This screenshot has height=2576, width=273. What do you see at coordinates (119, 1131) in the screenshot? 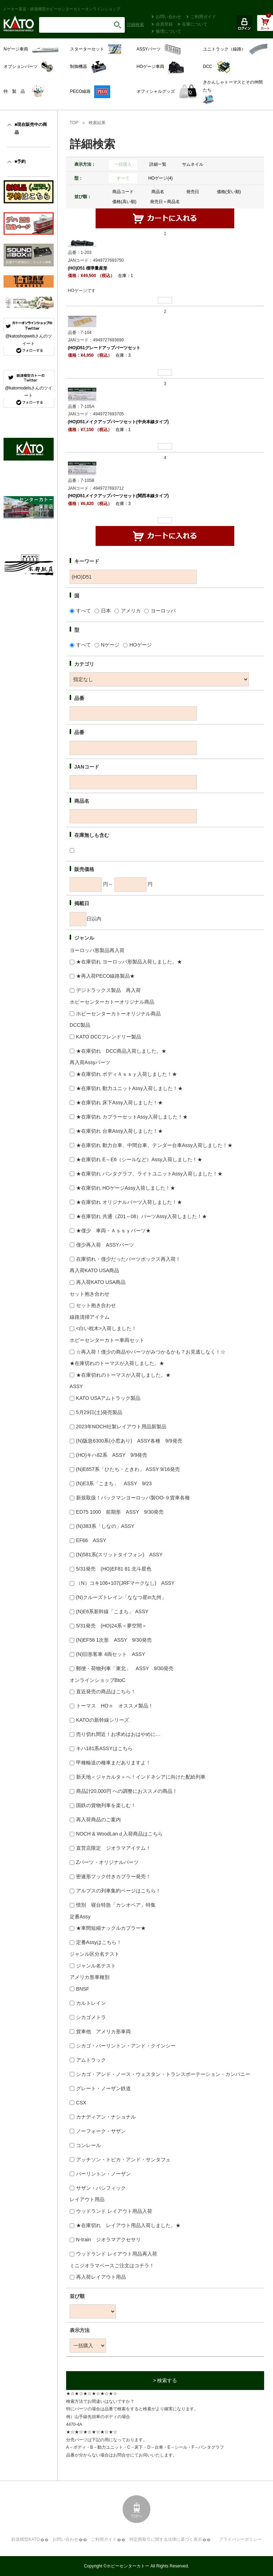
I see `★在庫切れ 台車Assy入荷しました！★` at bounding box center [119, 1131].